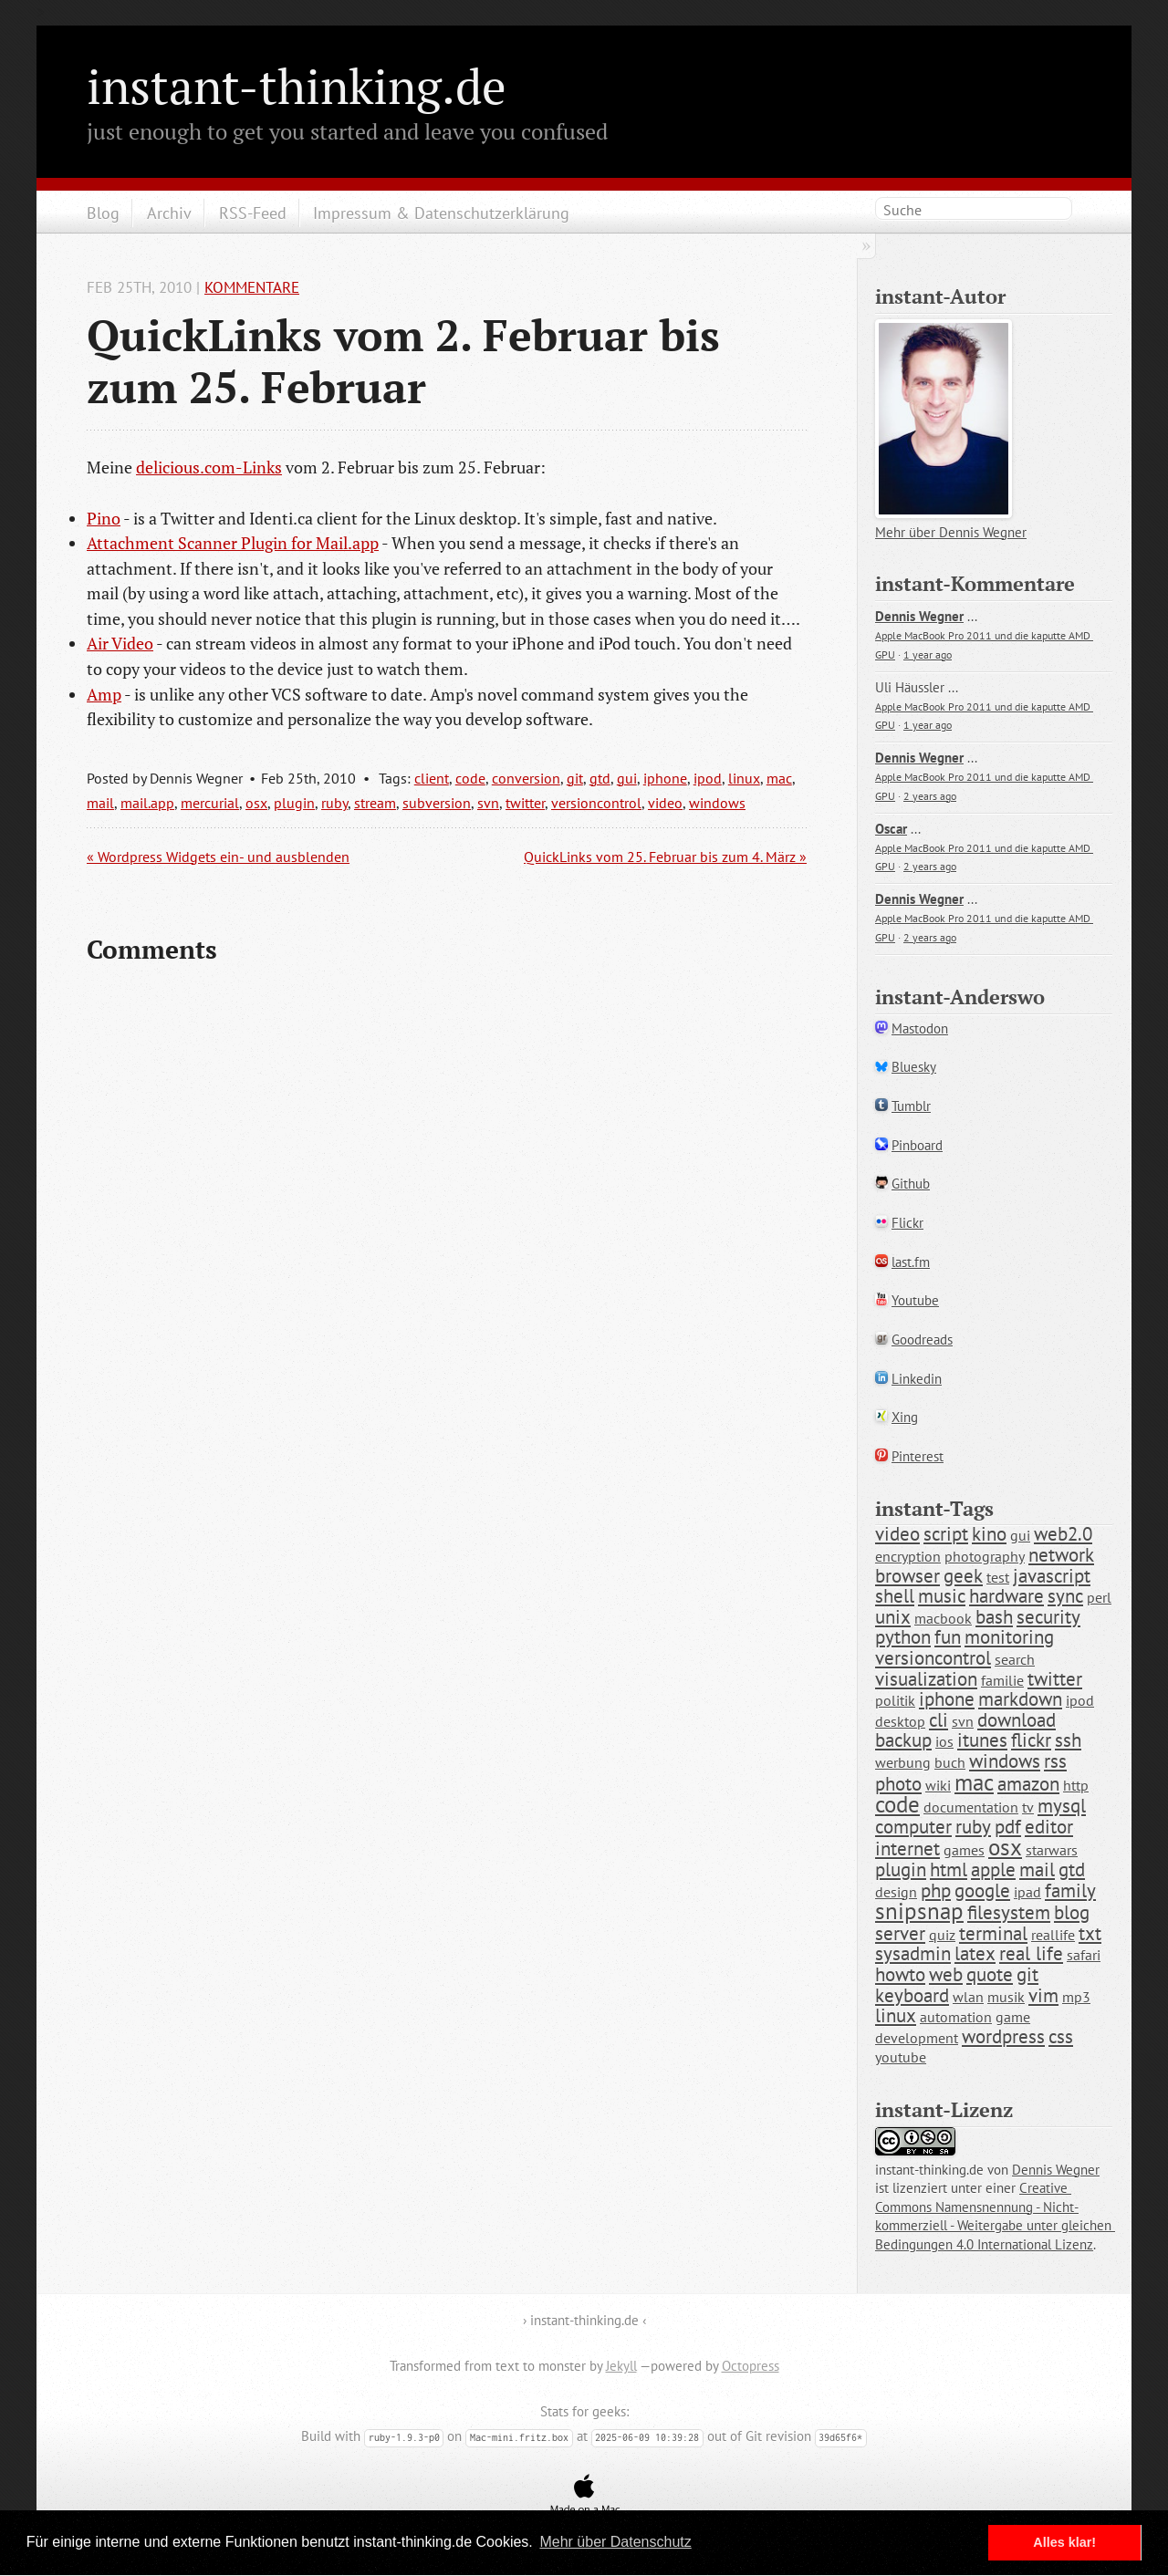 This screenshot has width=1168, height=2576. Describe the element at coordinates (919, 1911) in the screenshot. I see `snipsnap` at that location.